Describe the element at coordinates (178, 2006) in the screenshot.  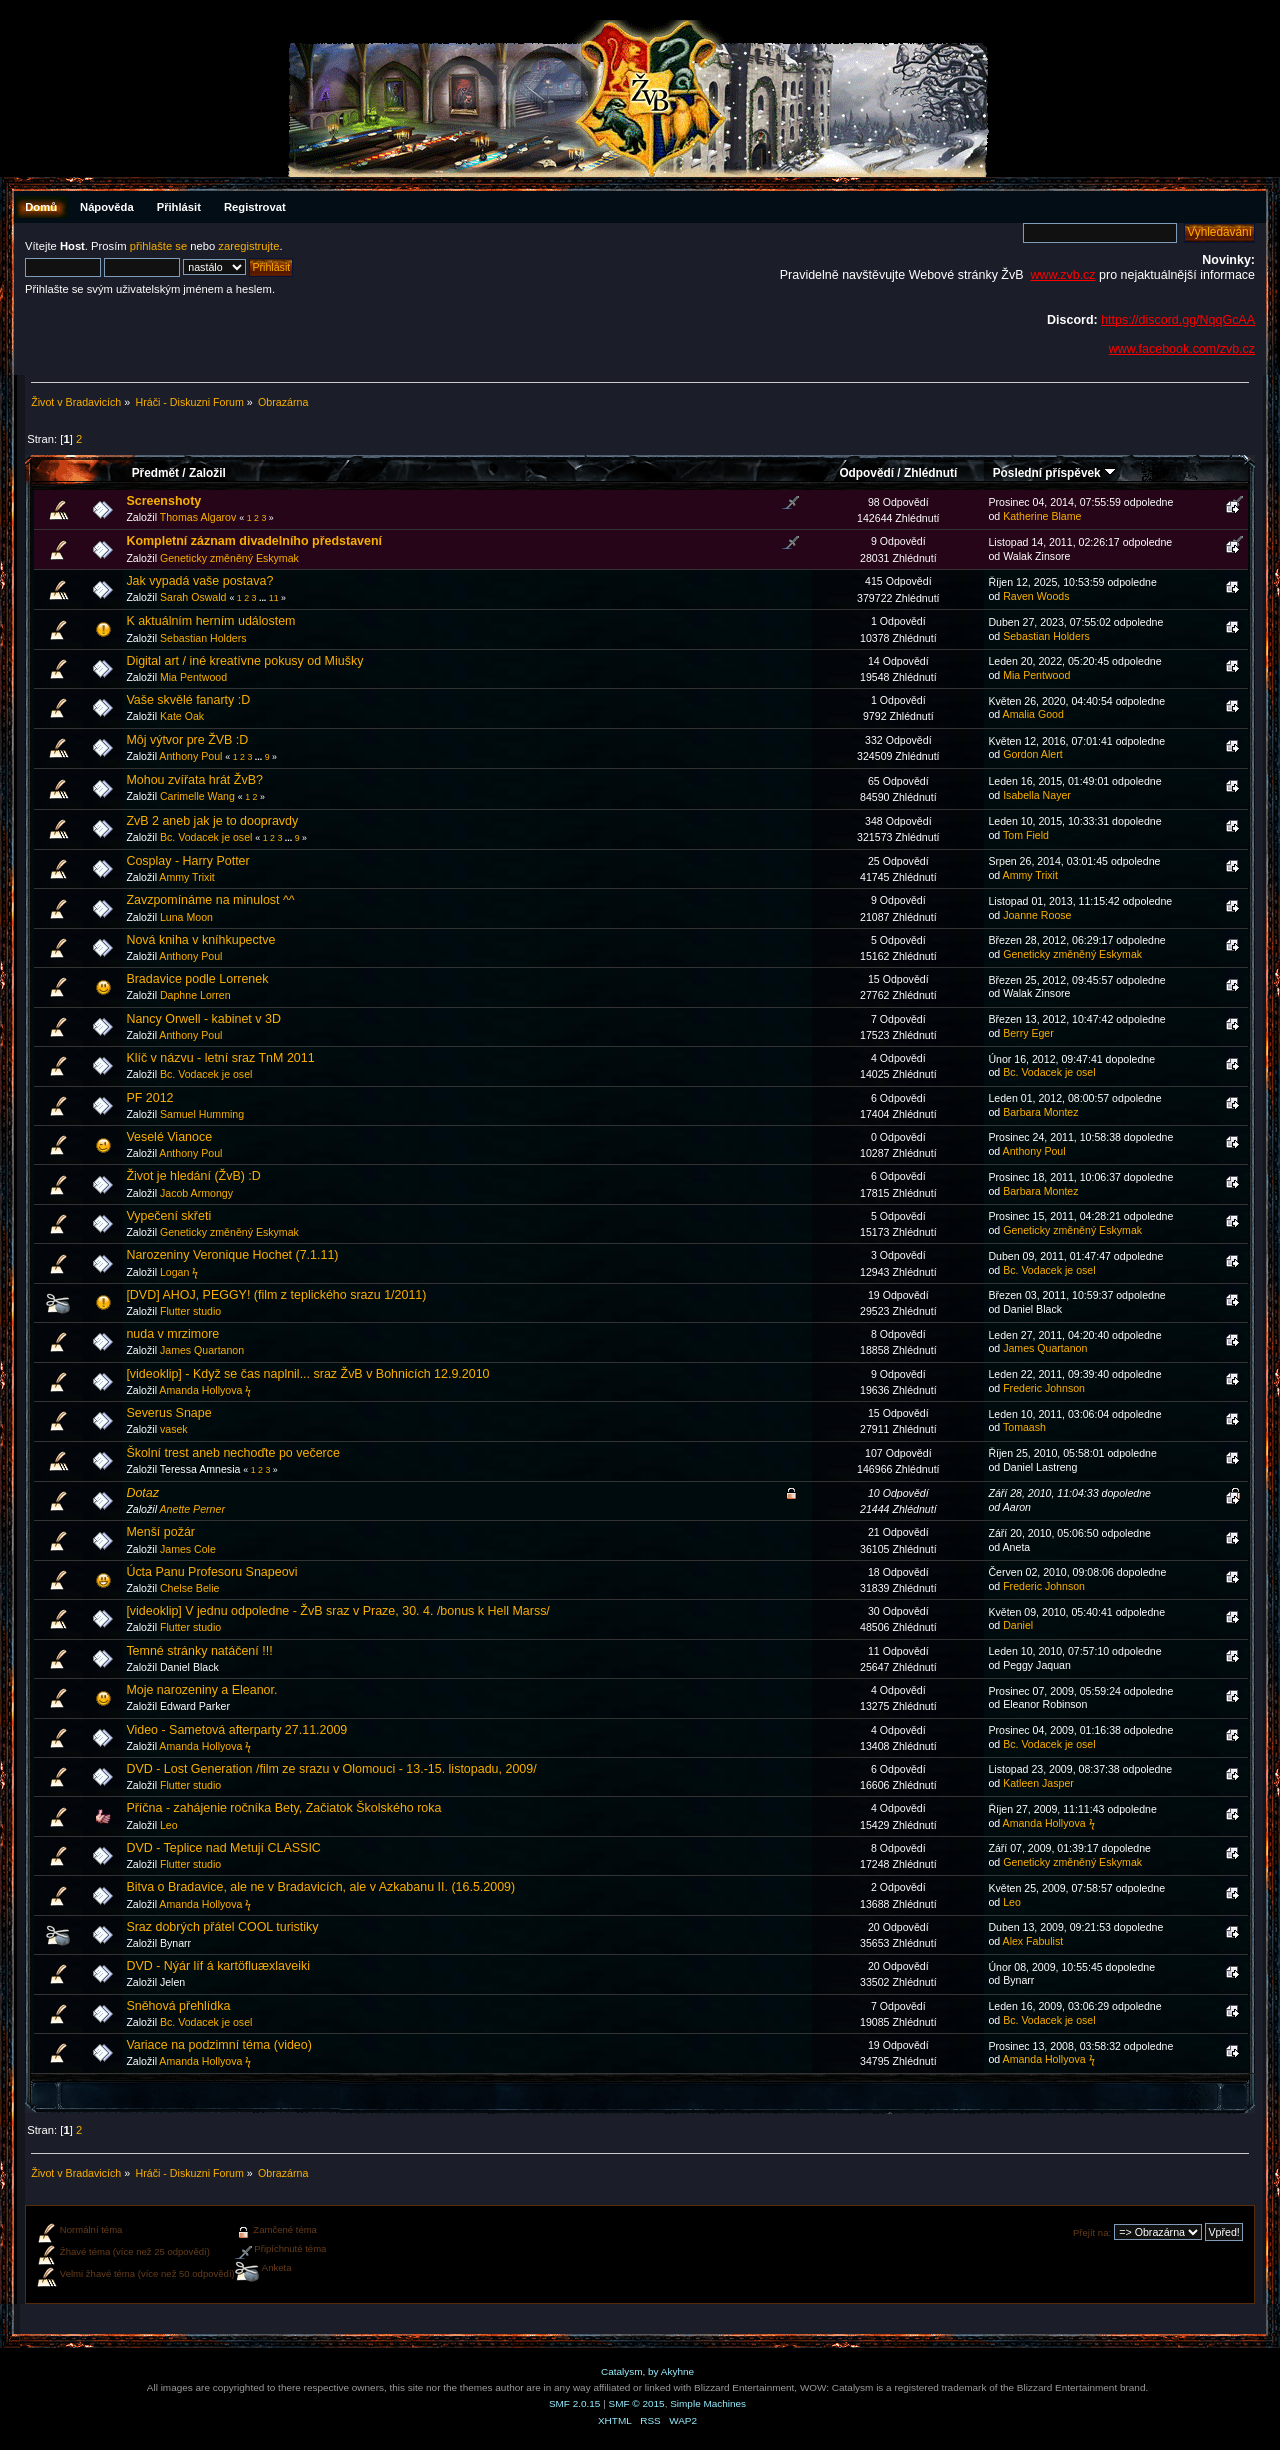
I see `Sněhová přehlídka` at that location.